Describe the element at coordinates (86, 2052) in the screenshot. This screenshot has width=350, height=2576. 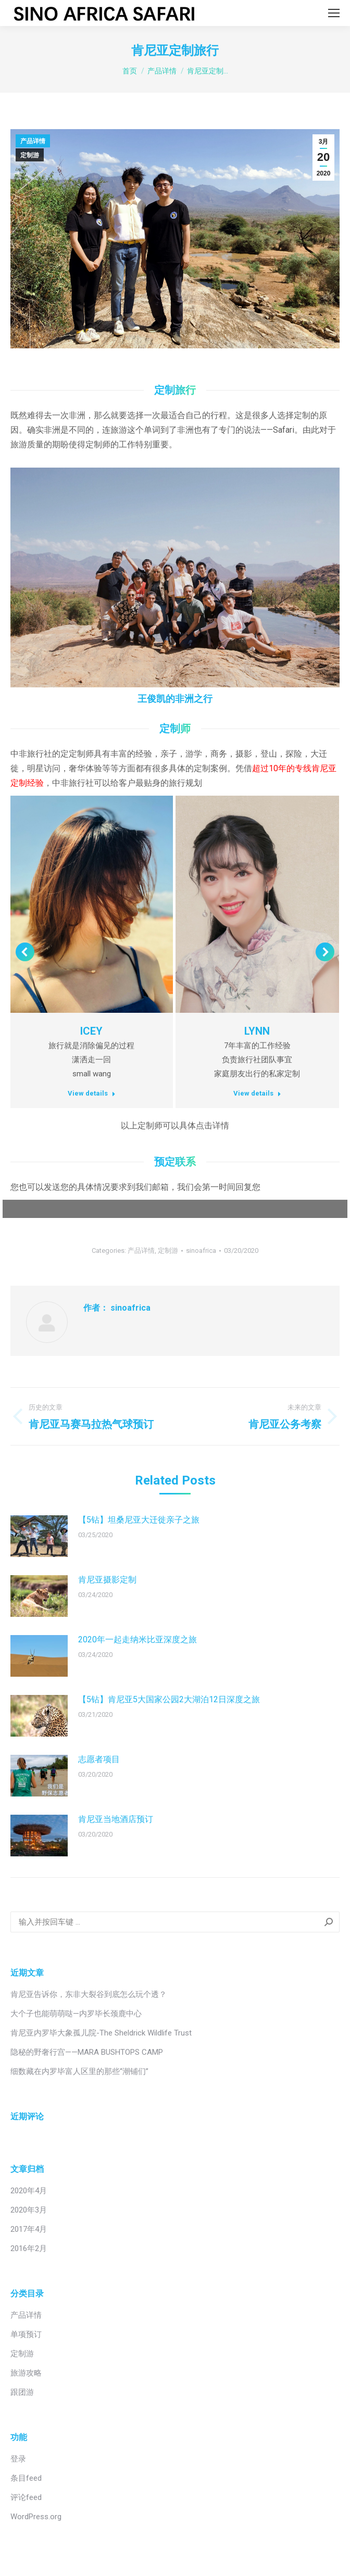
I see `隐秘的野奢行宫——MARA BUSHTOPS CAMP` at that location.